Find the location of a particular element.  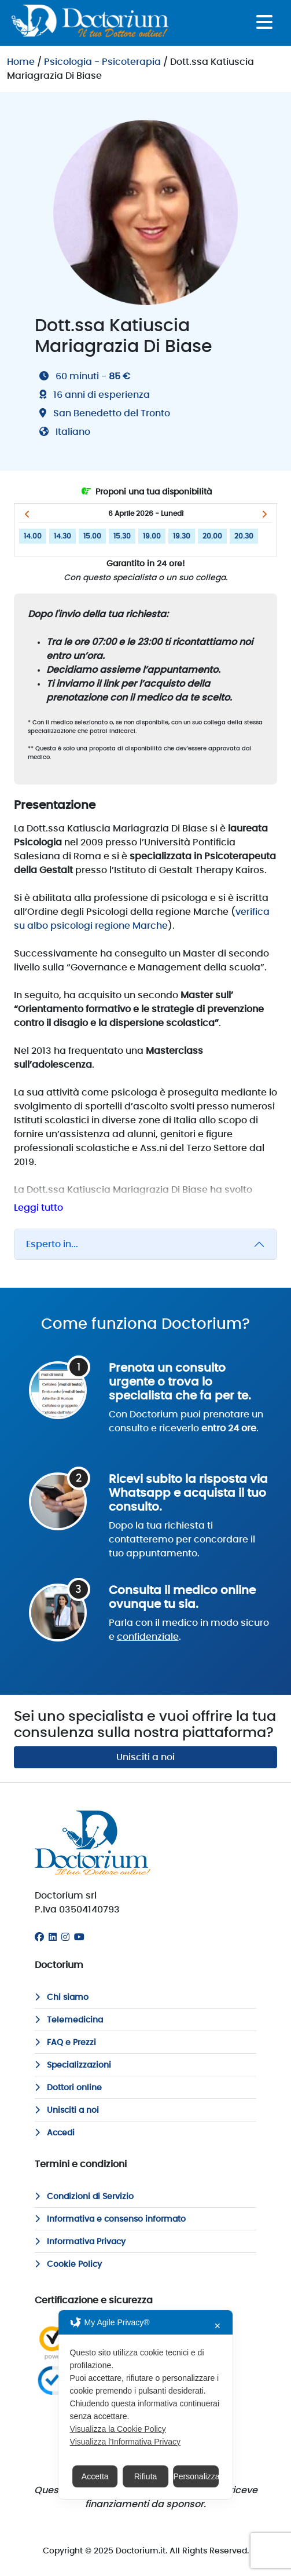

[Youtube] is located at coordinates (79, 1937).